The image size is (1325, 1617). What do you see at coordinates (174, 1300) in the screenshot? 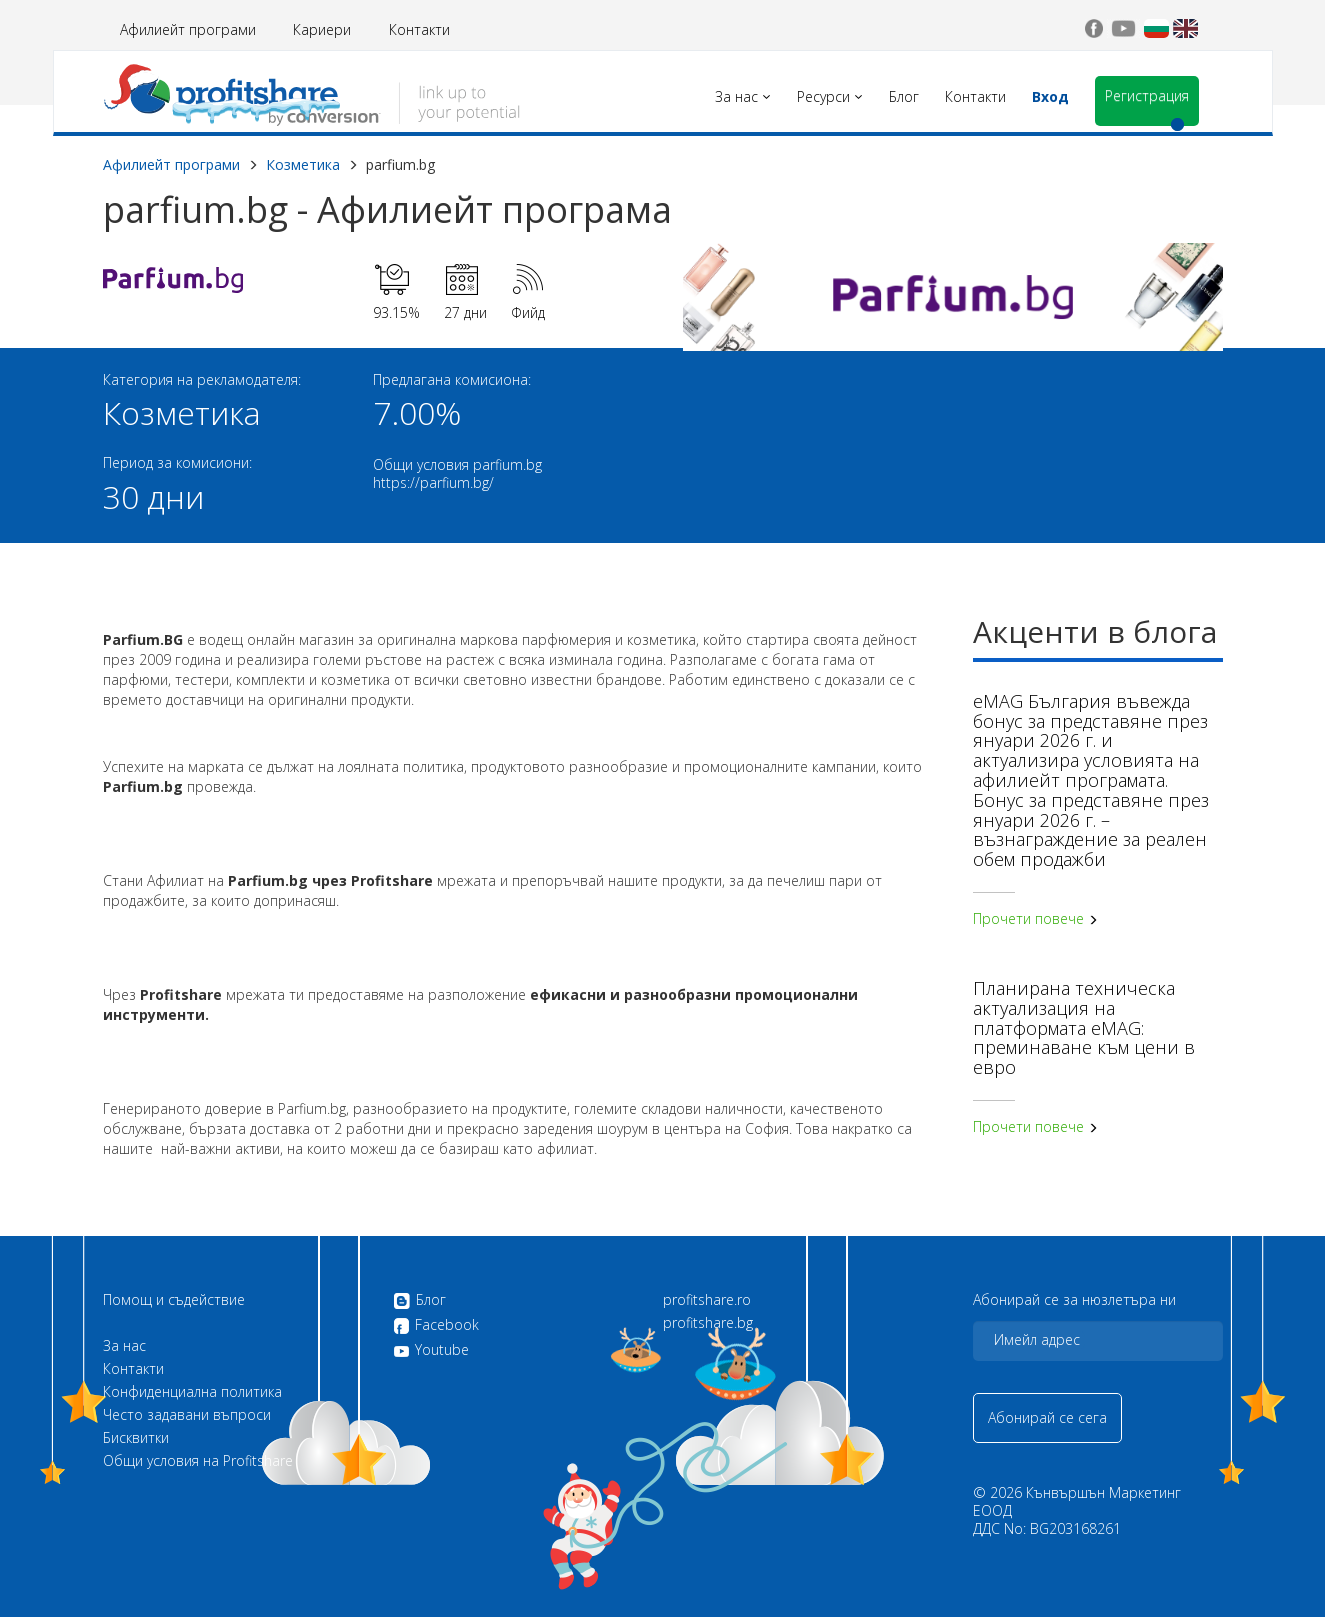
I see `Помощ и съдействие` at bounding box center [174, 1300].